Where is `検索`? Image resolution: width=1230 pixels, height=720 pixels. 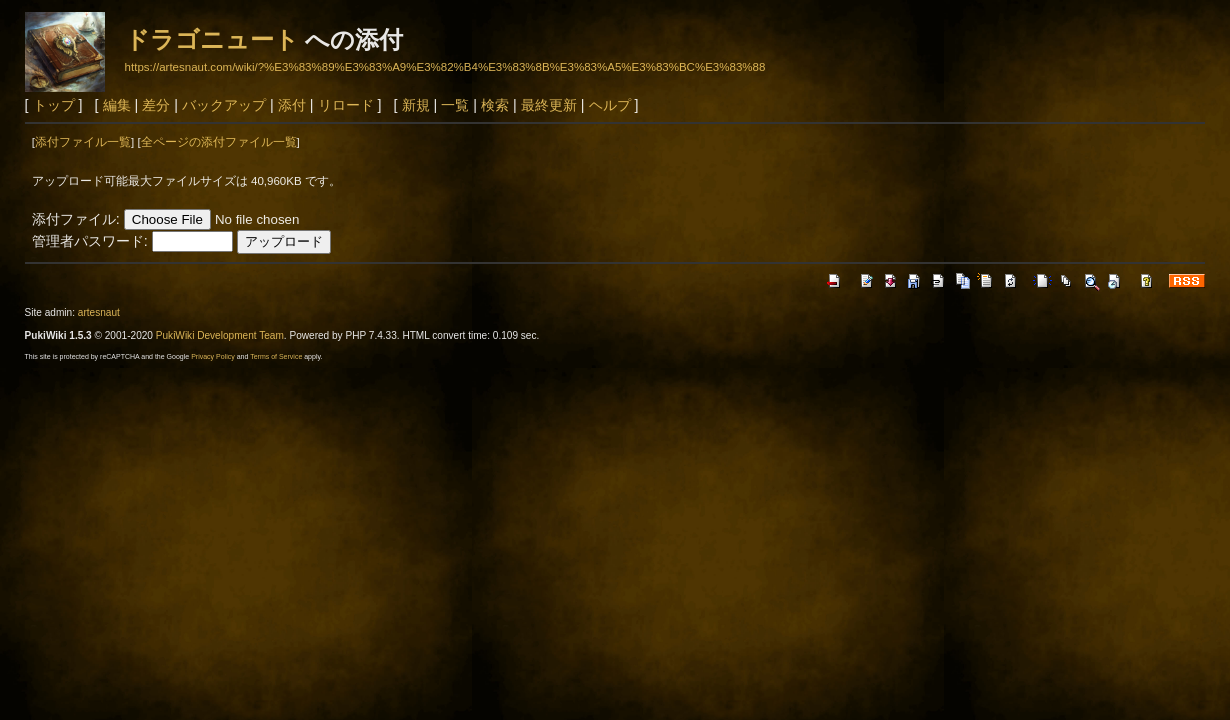
検索 is located at coordinates (495, 105).